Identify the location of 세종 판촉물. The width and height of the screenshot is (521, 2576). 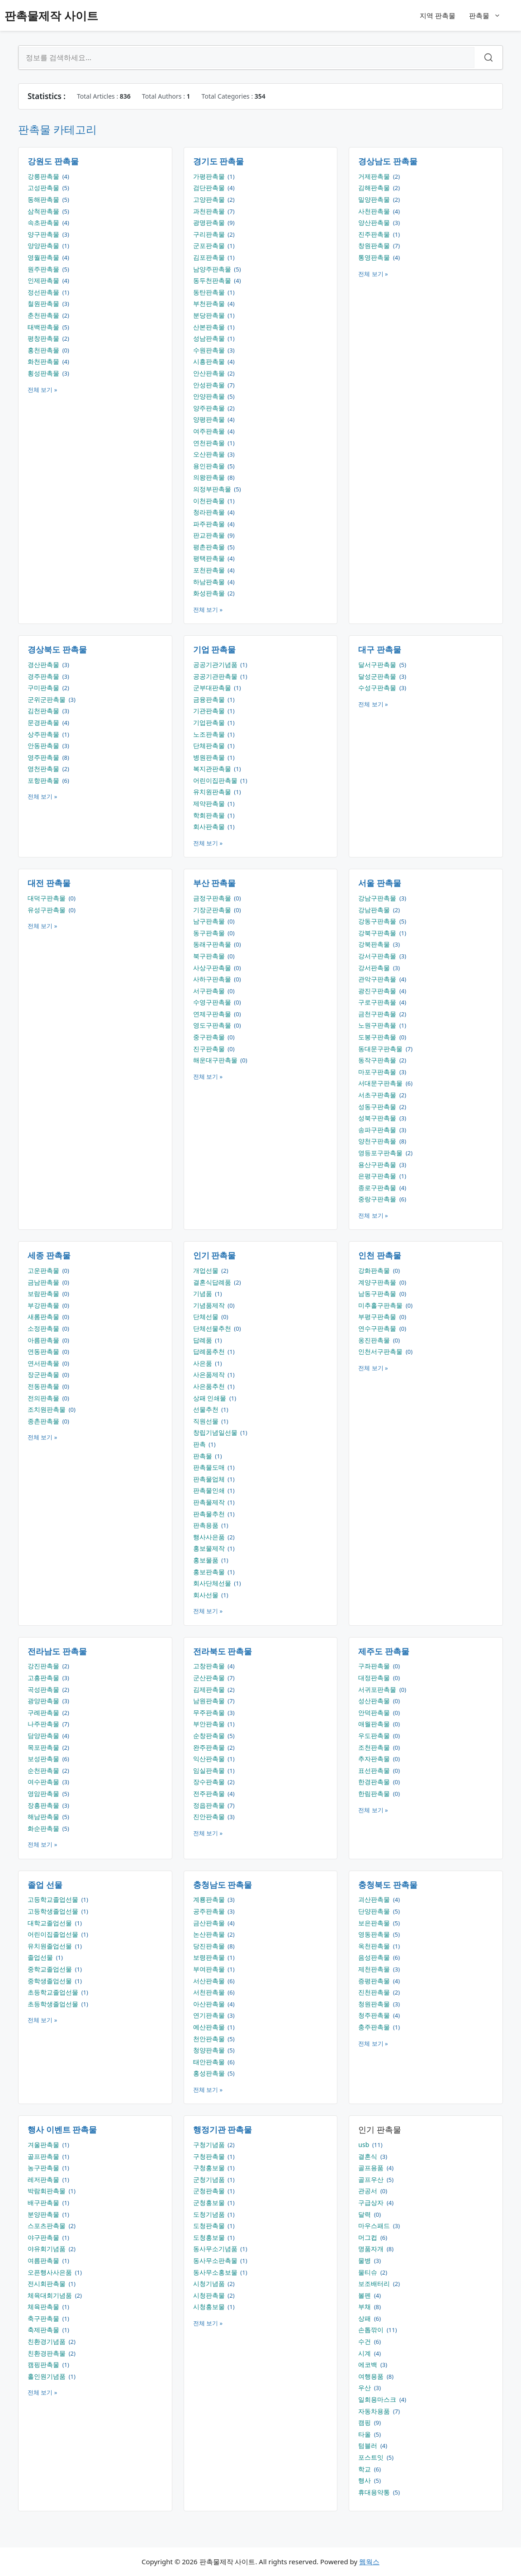
(49, 1255).